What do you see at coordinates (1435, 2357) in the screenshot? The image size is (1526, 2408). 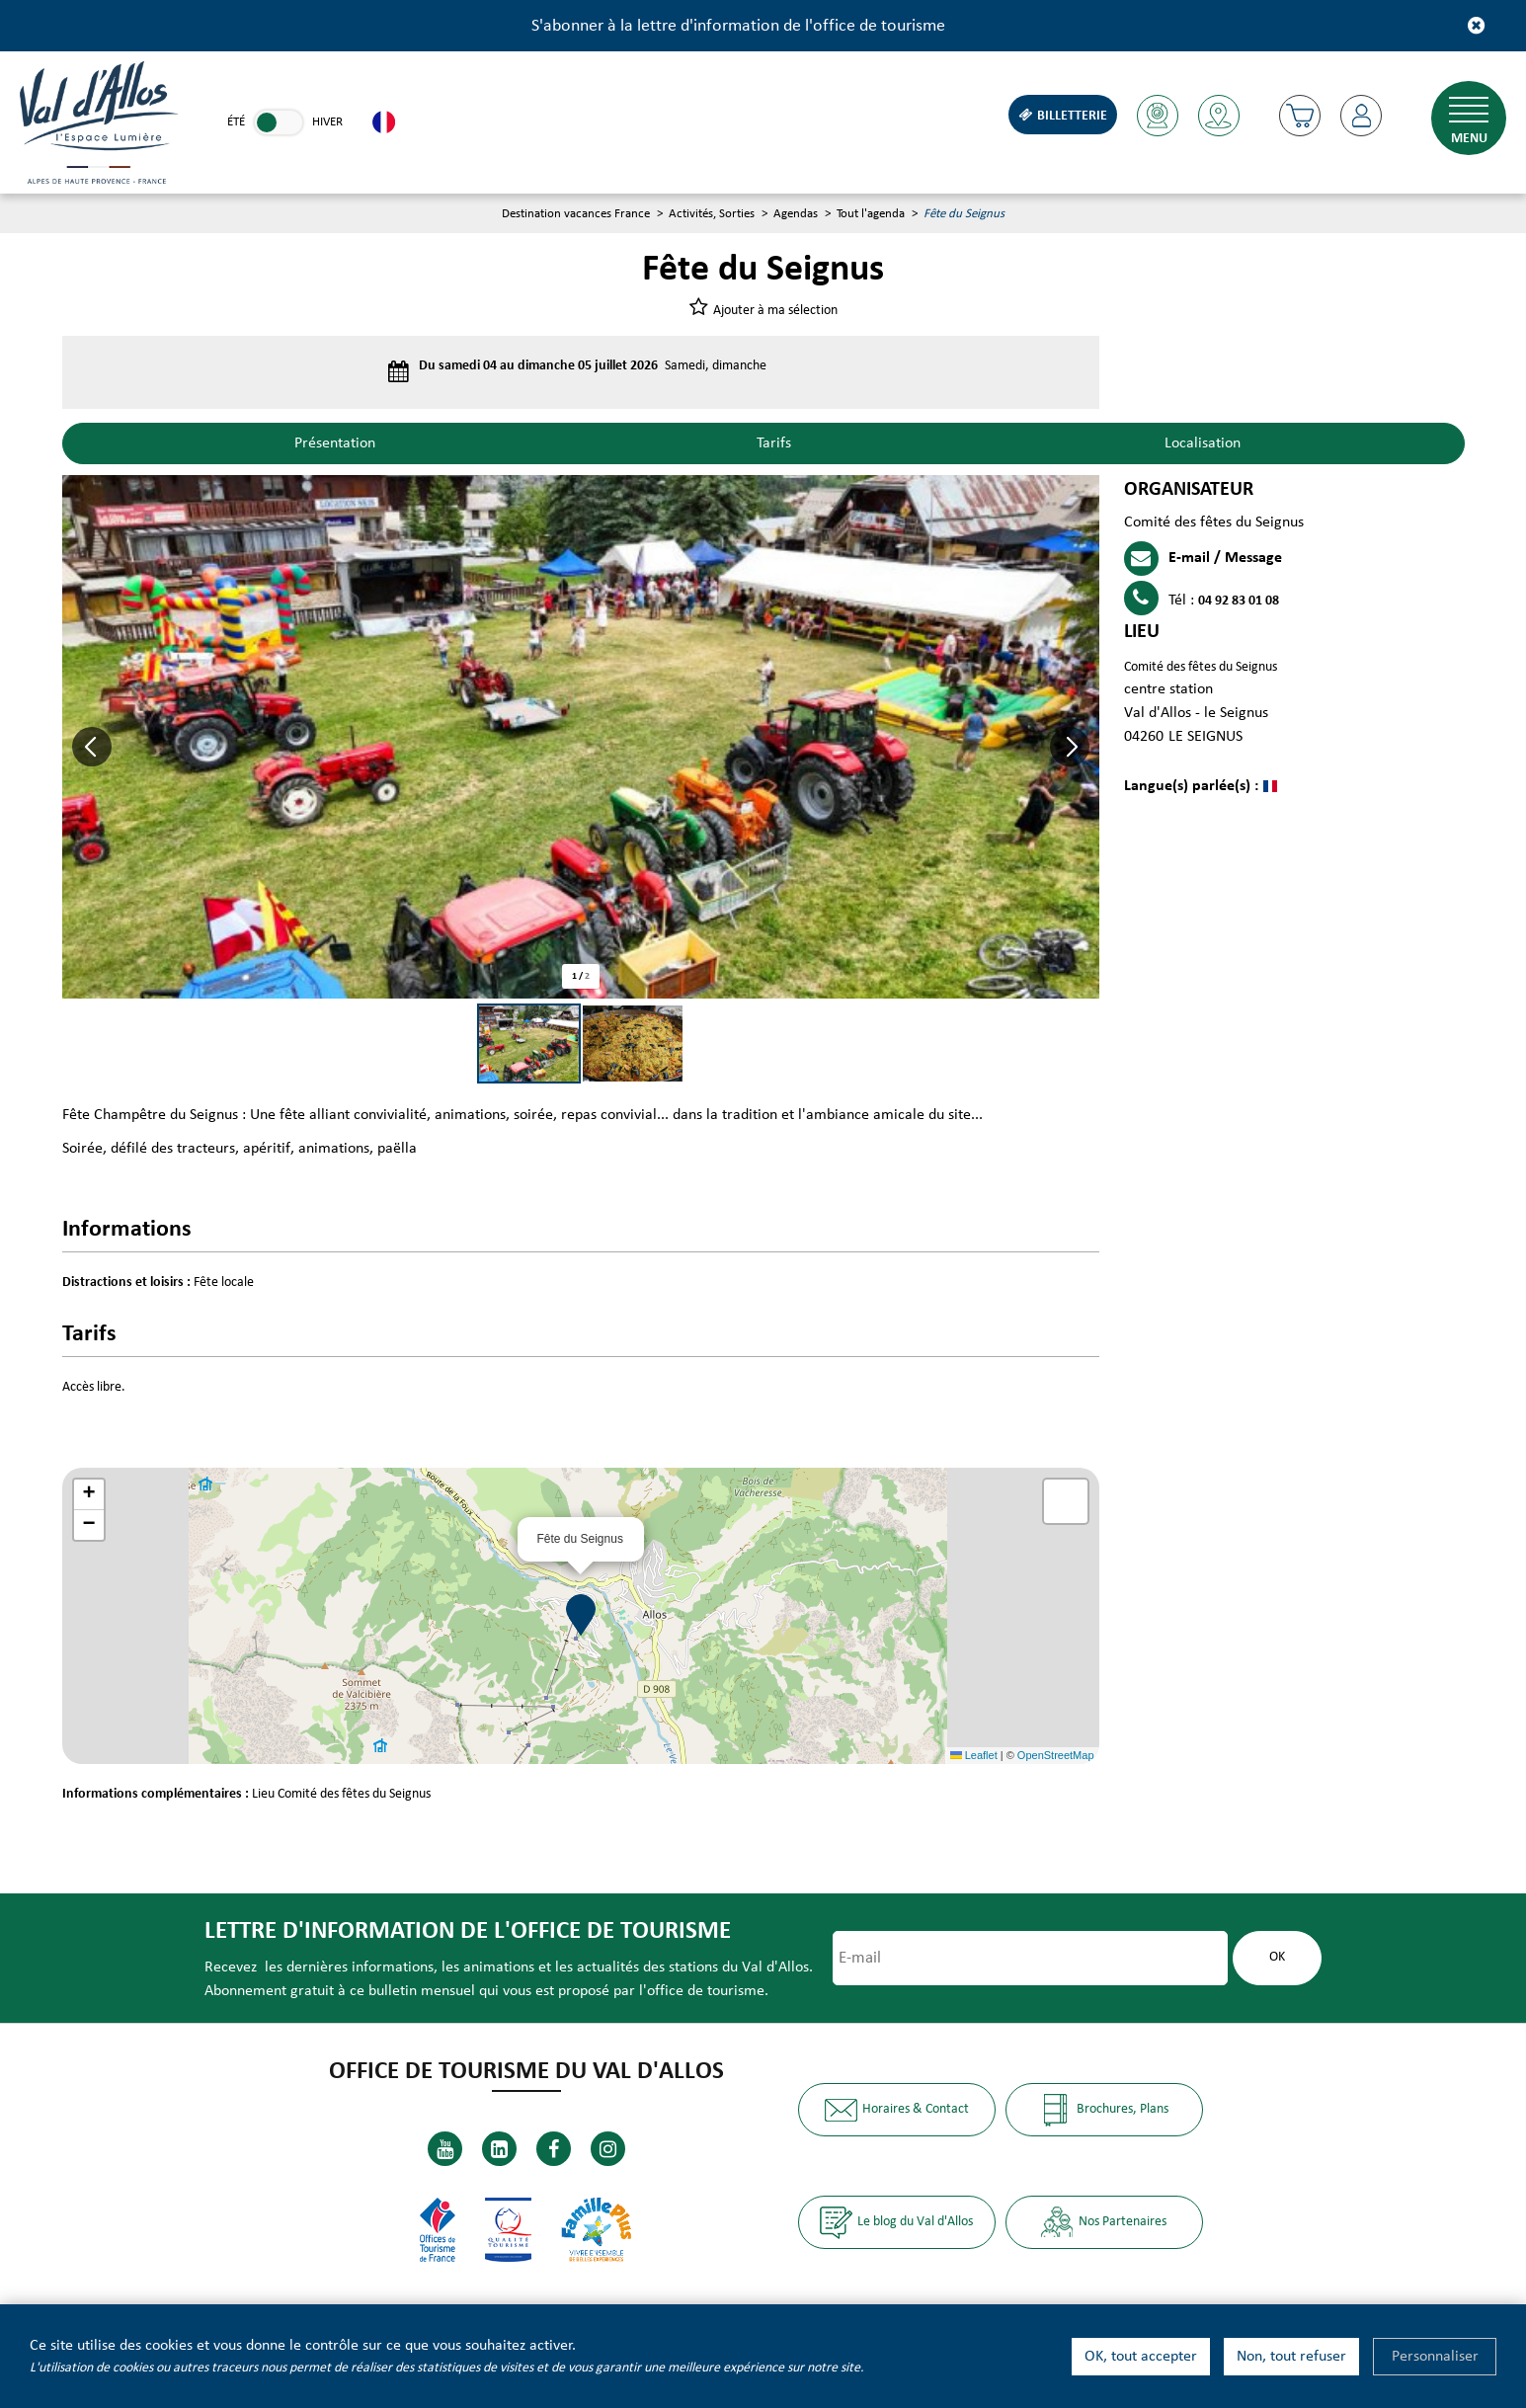 I see `Personnaliser` at bounding box center [1435, 2357].